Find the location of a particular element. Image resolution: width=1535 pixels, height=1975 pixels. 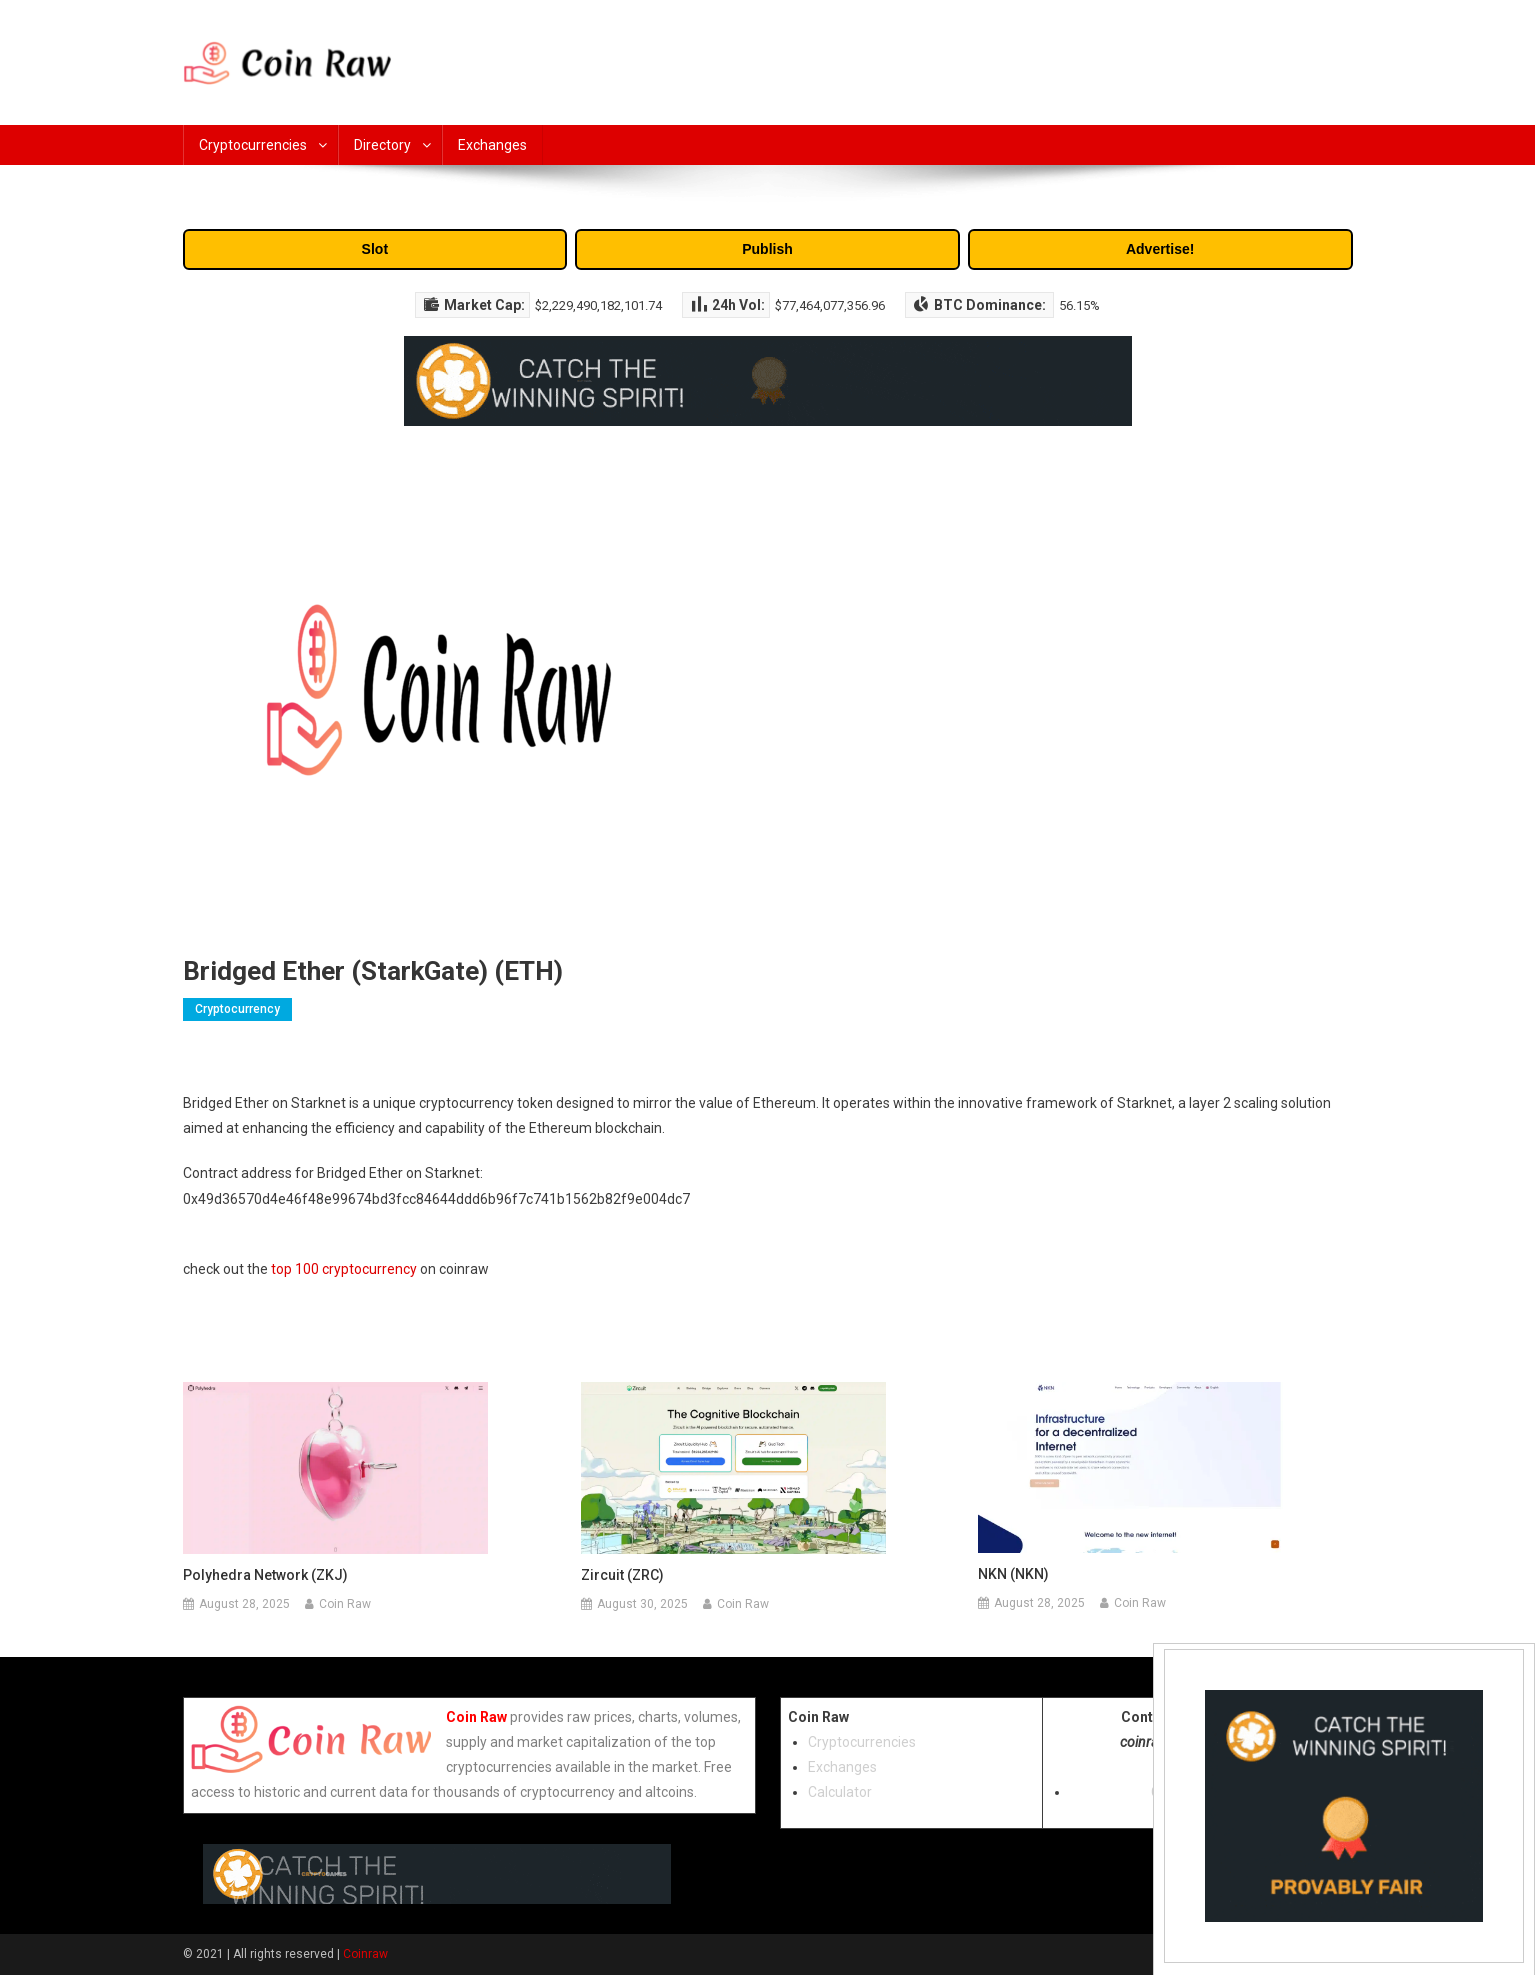

Publish is located at coordinates (767, 249).